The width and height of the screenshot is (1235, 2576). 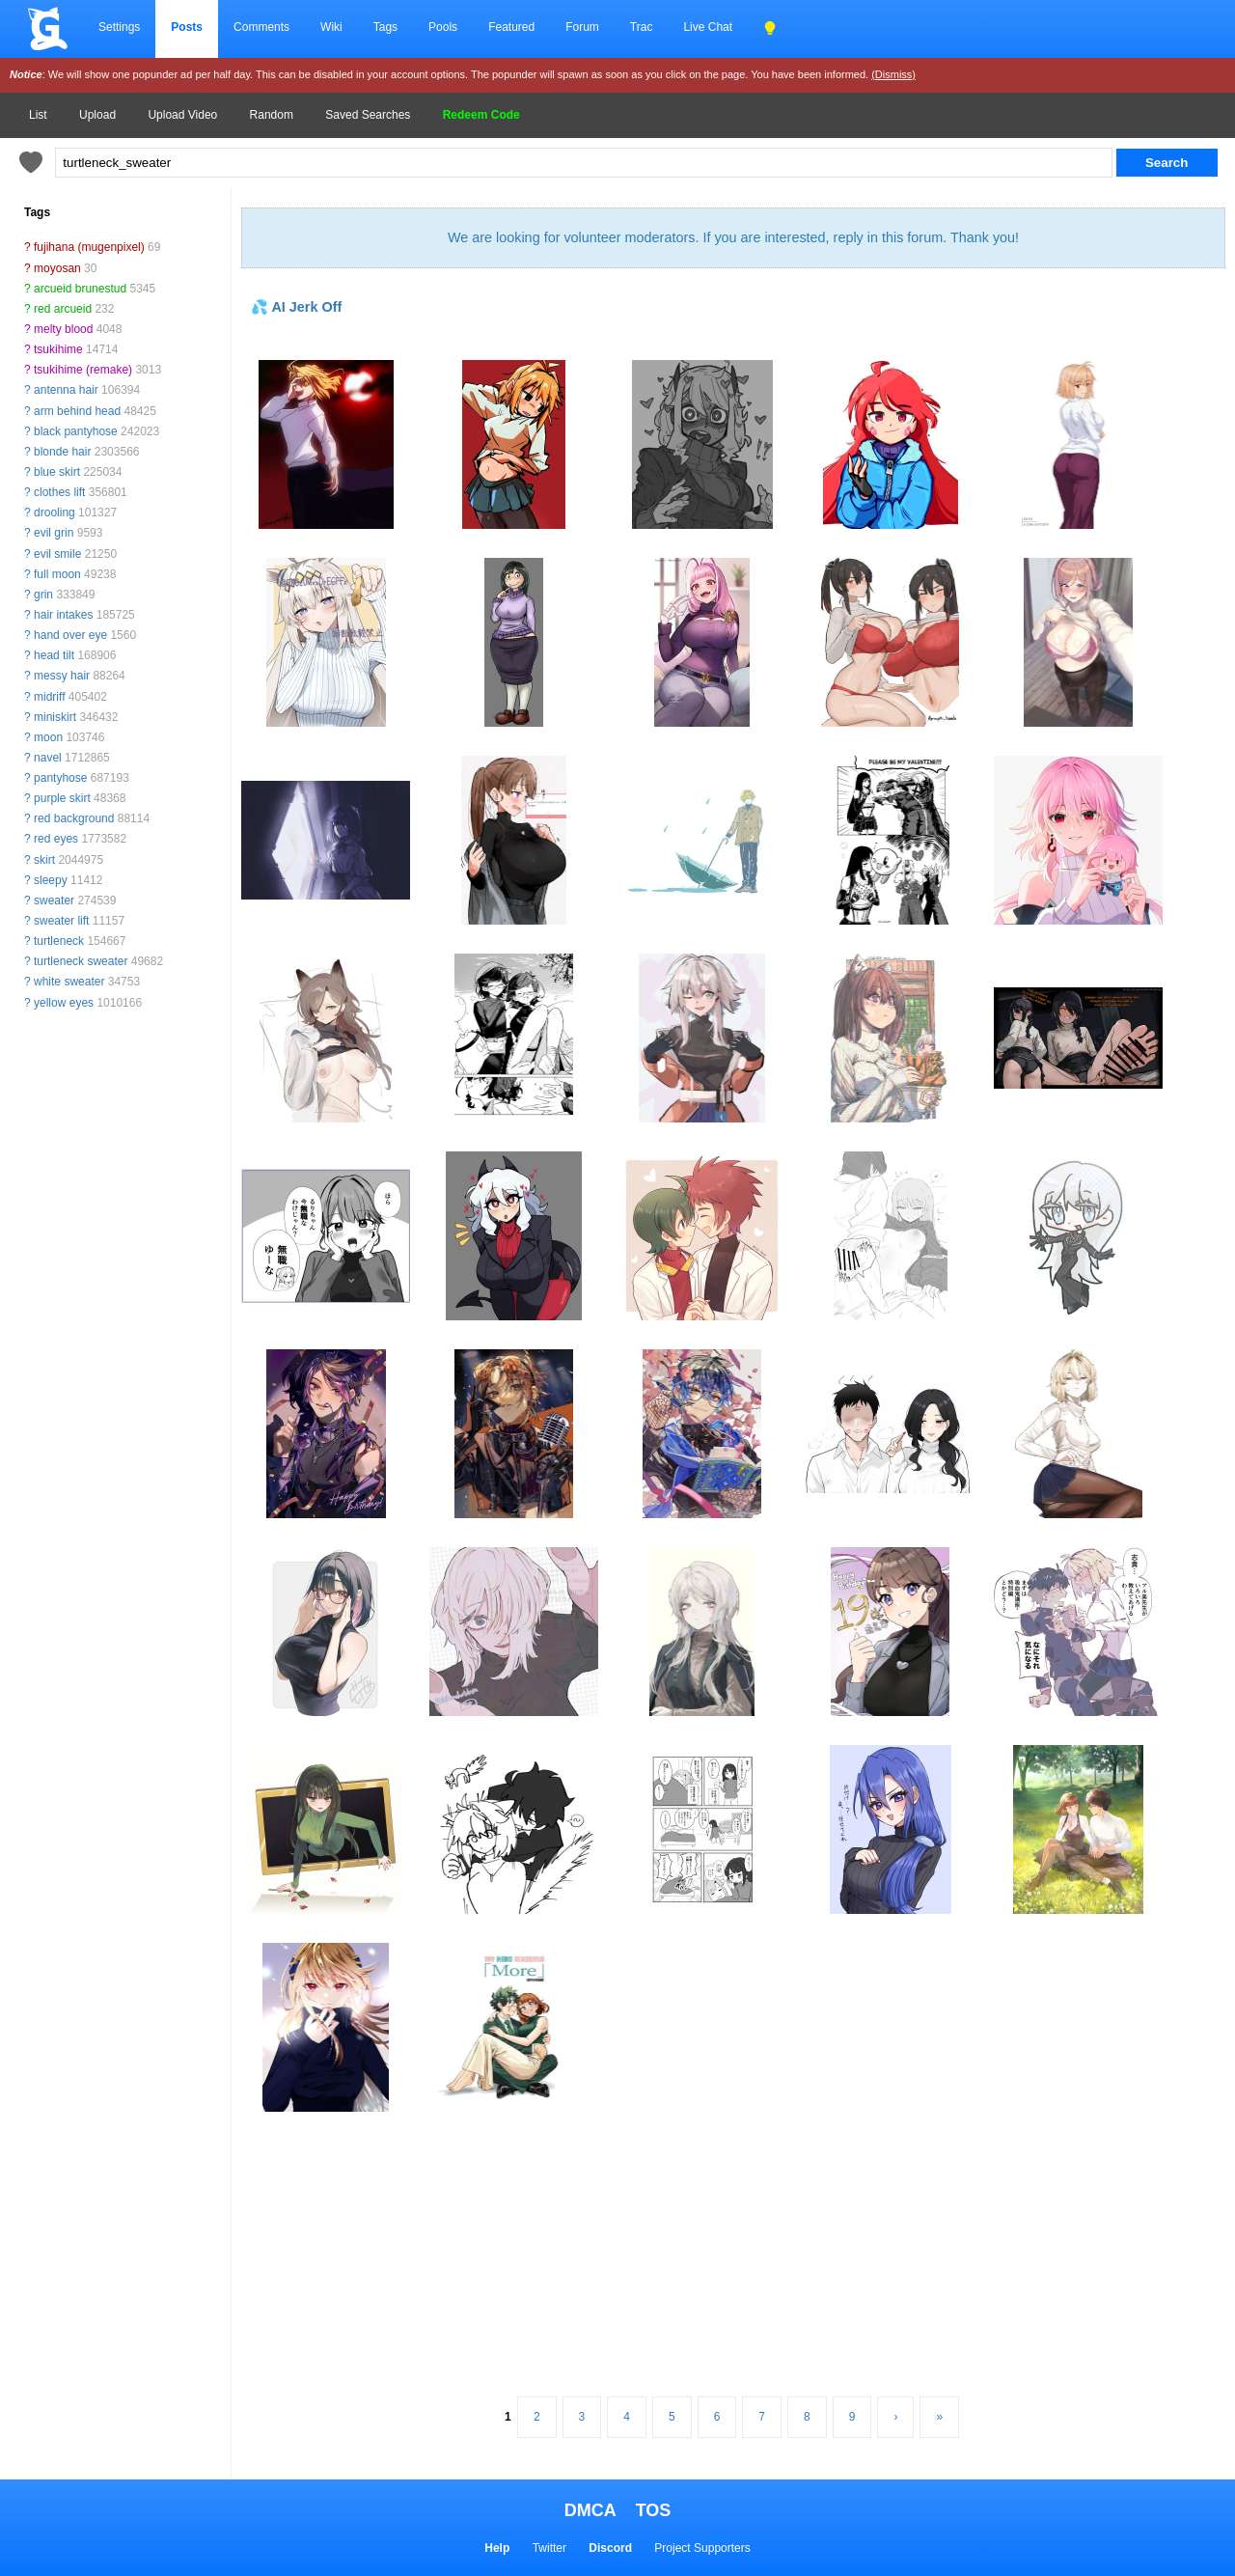 What do you see at coordinates (54, 900) in the screenshot?
I see `sweater` at bounding box center [54, 900].